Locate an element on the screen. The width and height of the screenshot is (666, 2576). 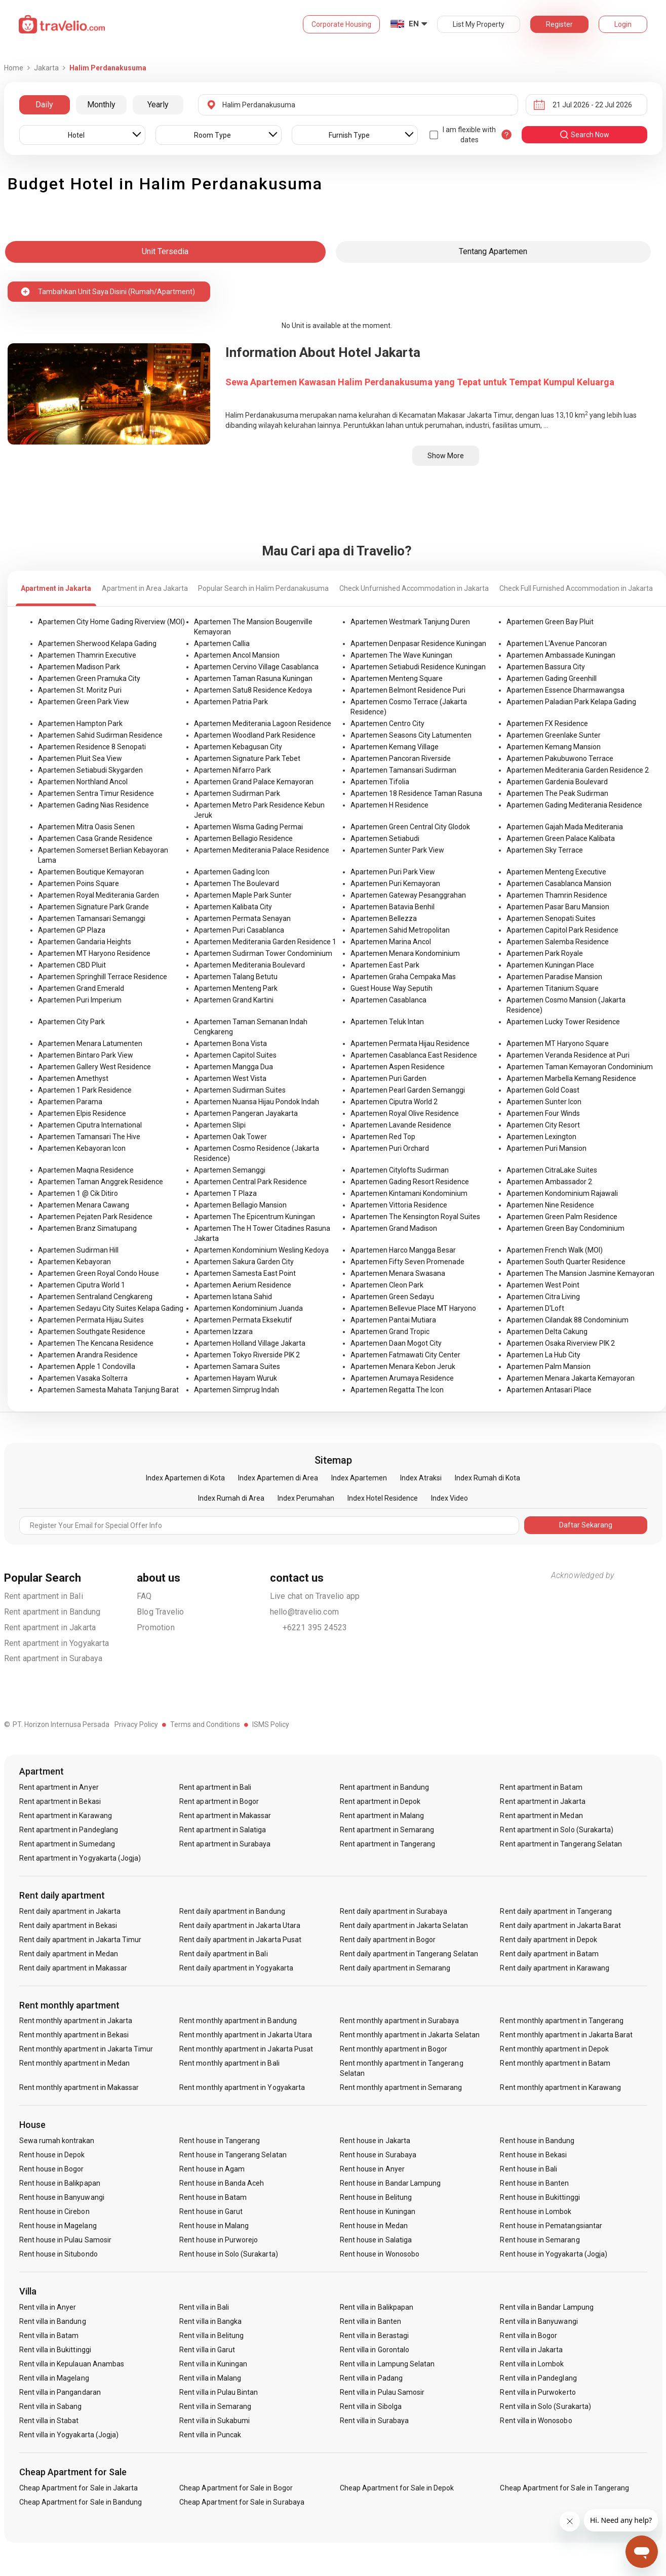
Rent house in Magelang is located at coordinates (58, 2226).